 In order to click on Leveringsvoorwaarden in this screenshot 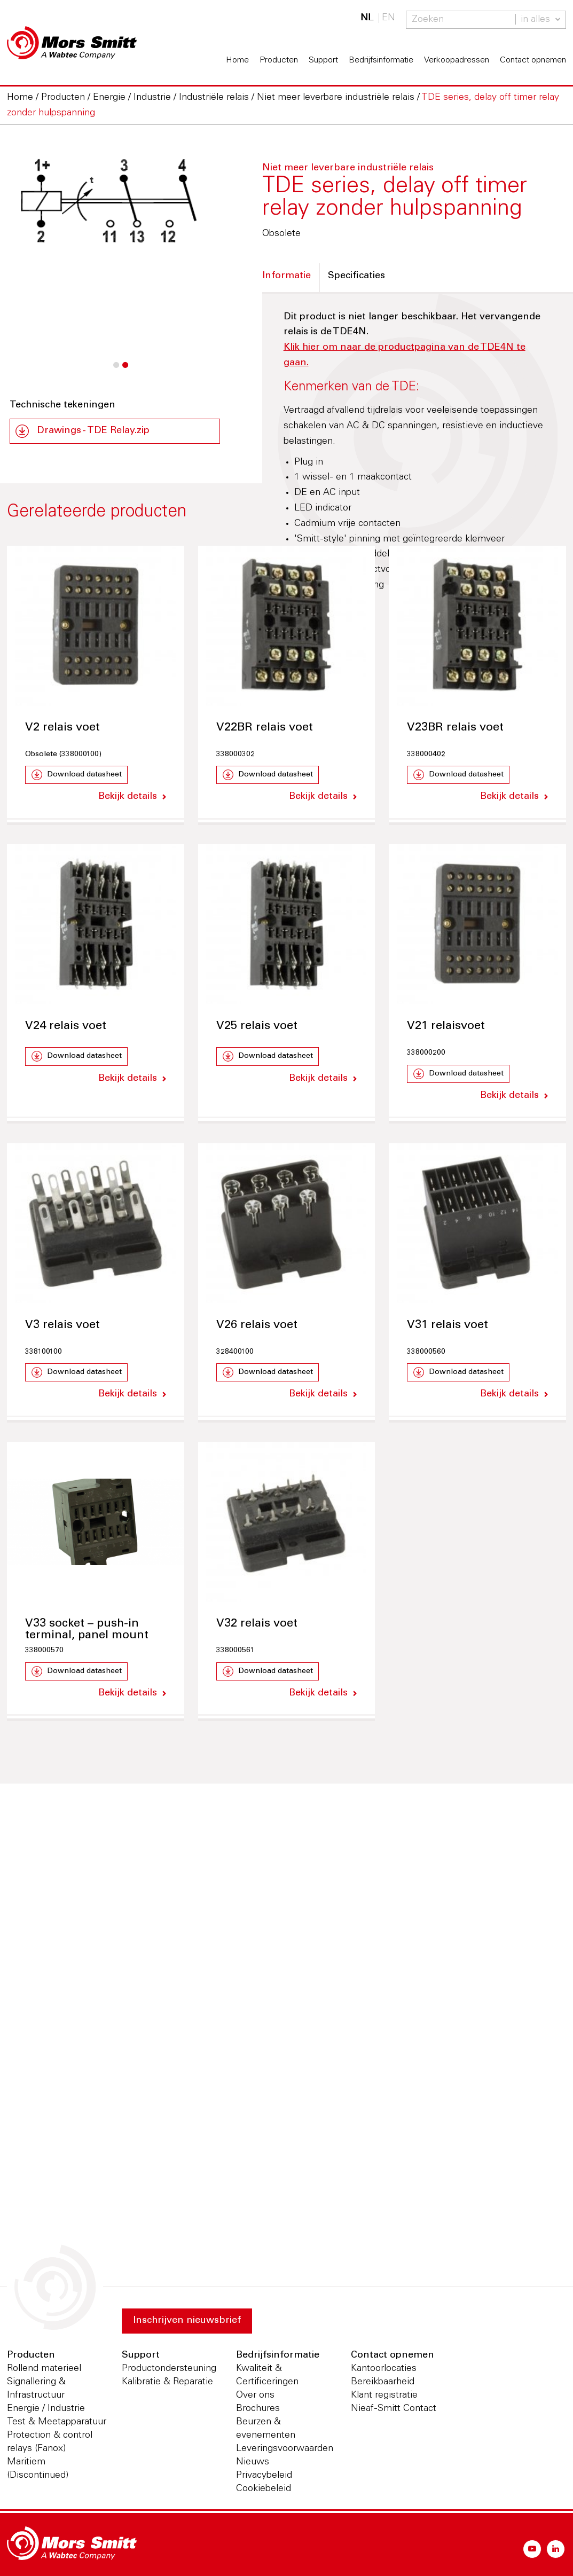, I will do `click(284, 2449)`.